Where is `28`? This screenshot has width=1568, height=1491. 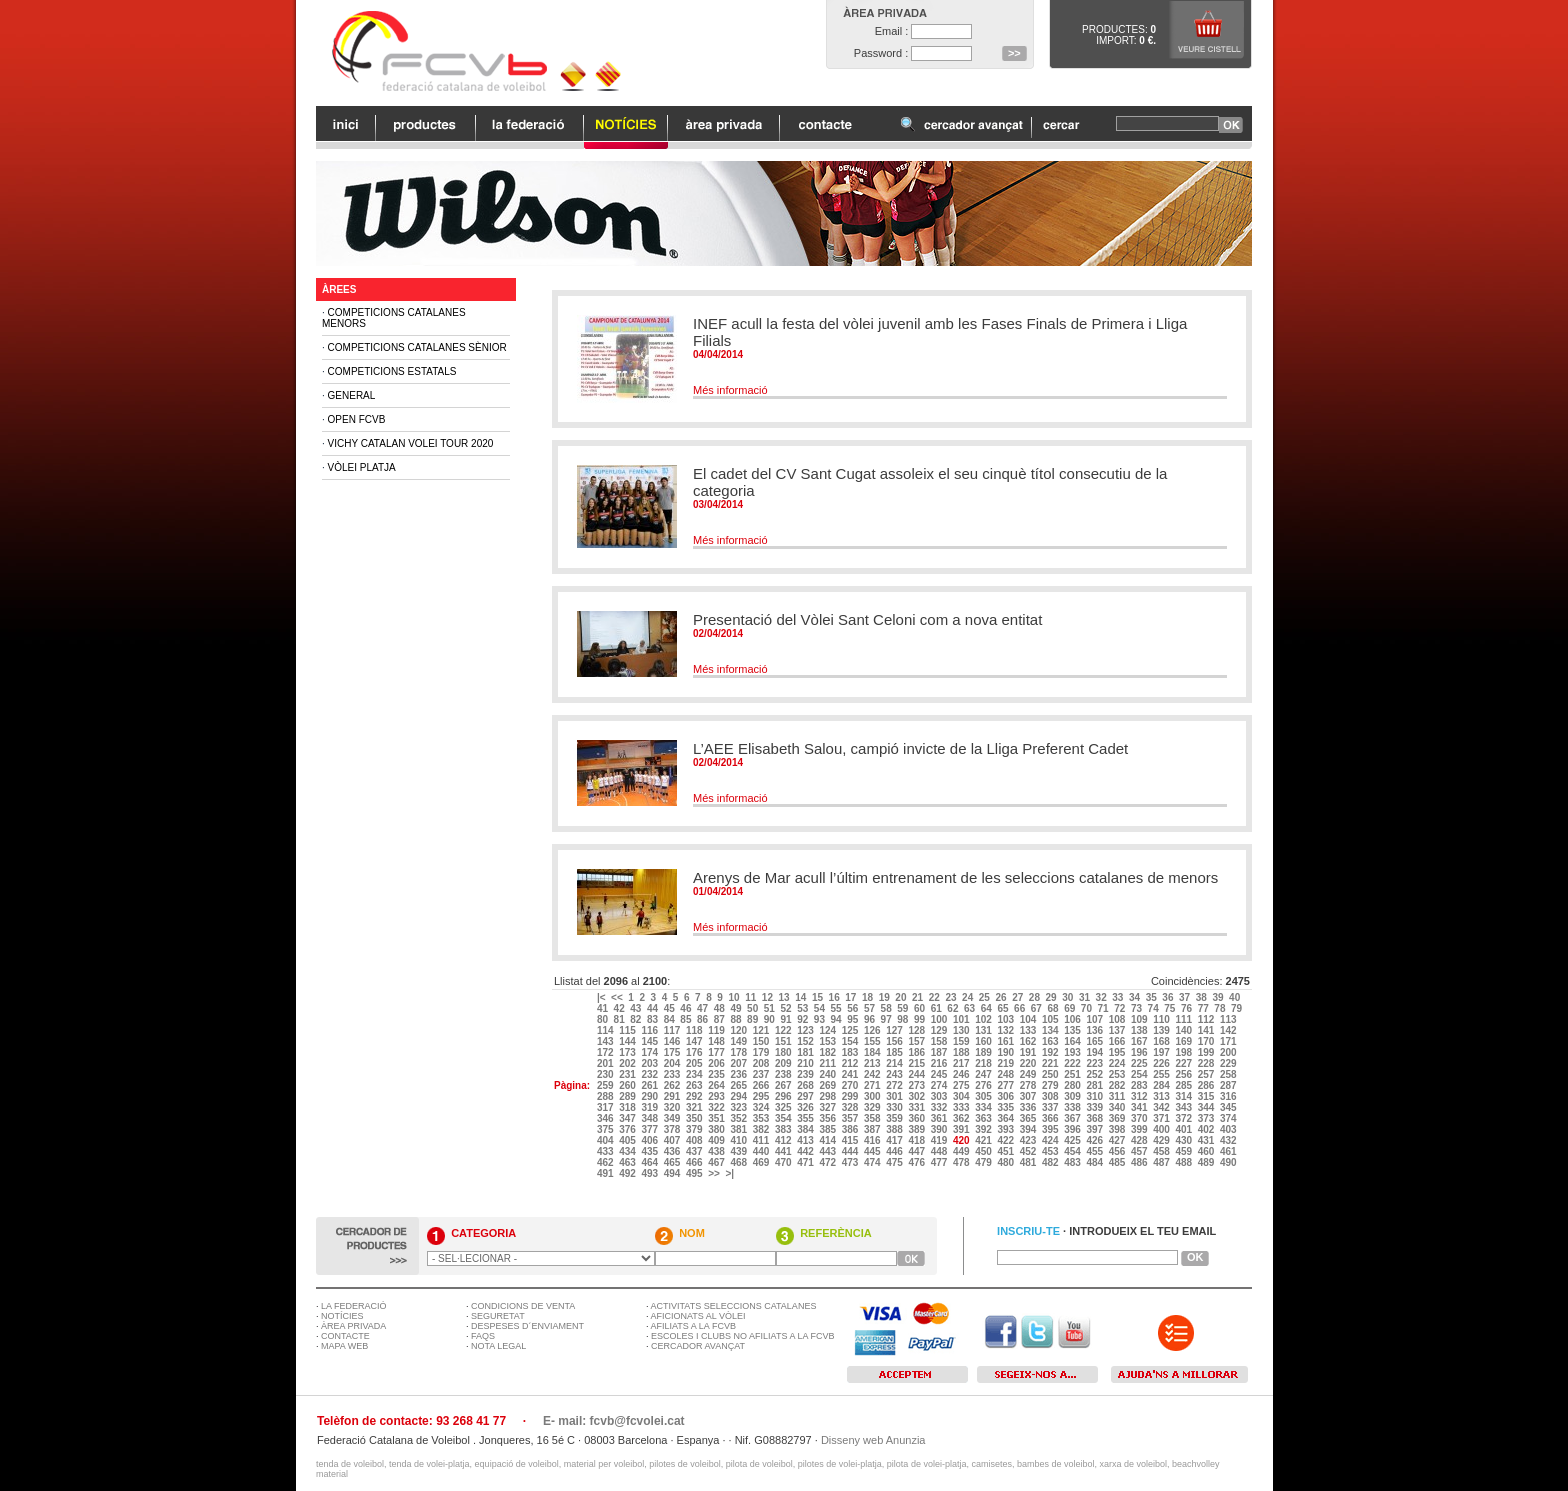 28 is located at coordinates (1036, 997).